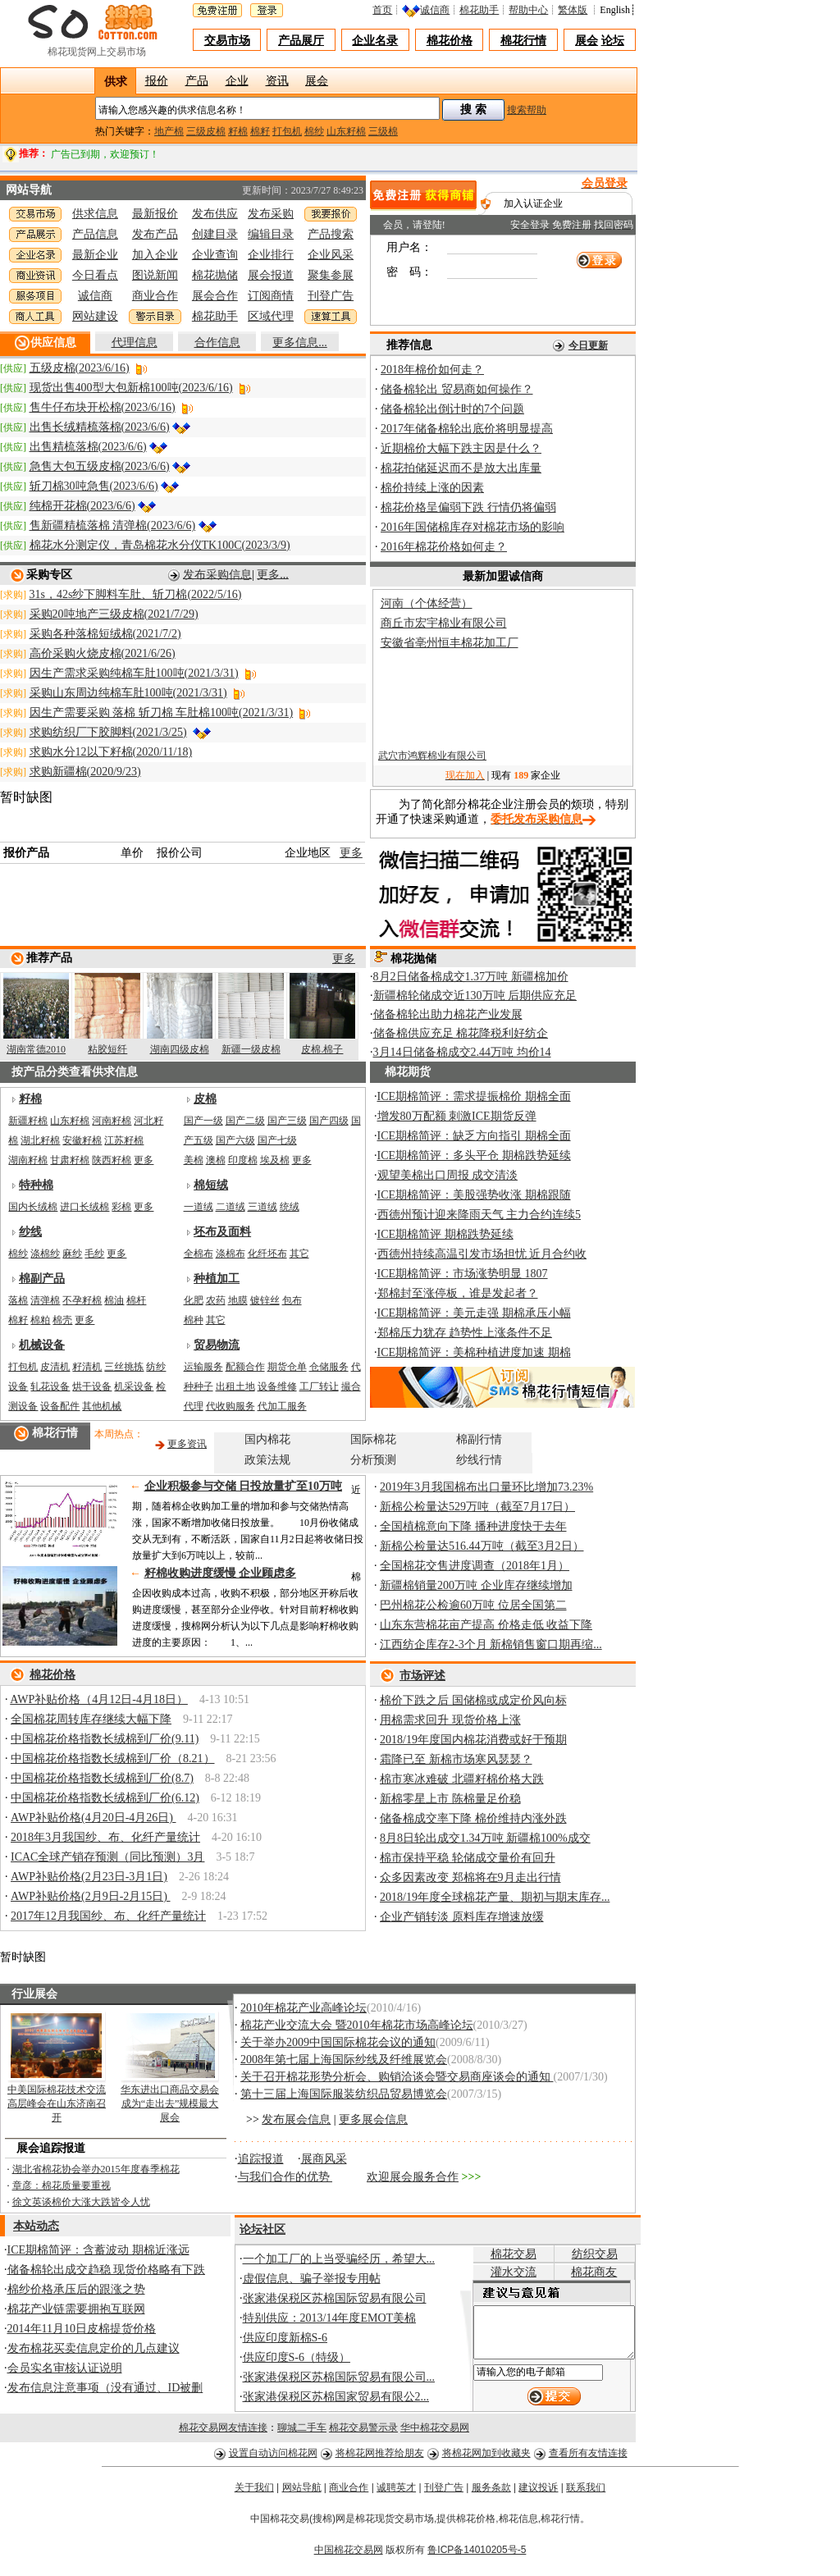 The width and height of the screenshot is (840, 2576). I want to click on 棉花交易网友情连接, so click(223, 2433).